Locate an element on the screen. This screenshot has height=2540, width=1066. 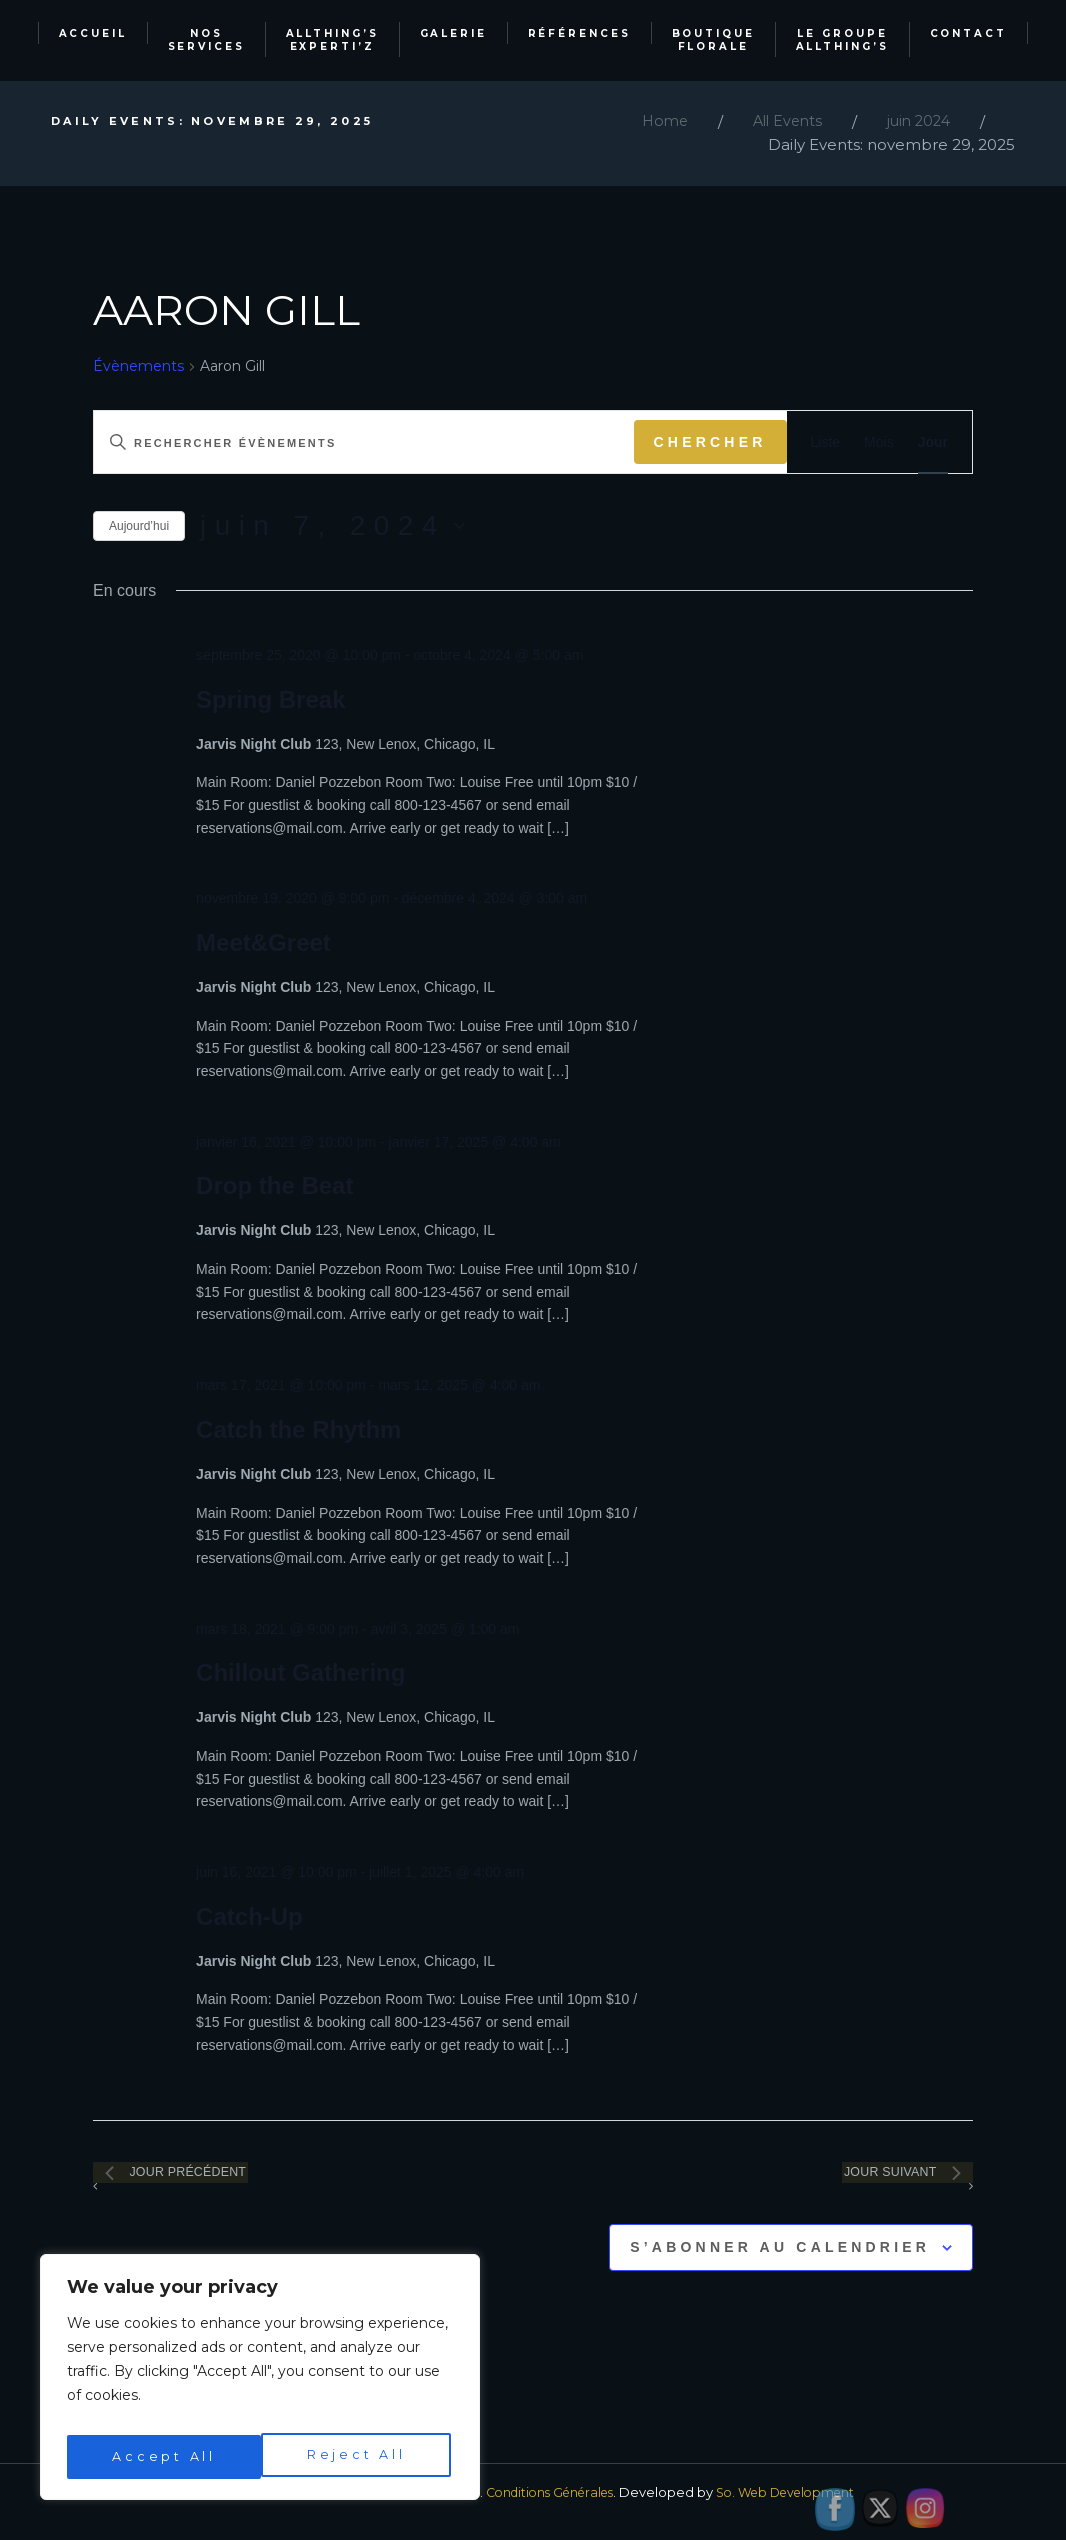
Conditions Générales is located at coordinates (545, 2511).